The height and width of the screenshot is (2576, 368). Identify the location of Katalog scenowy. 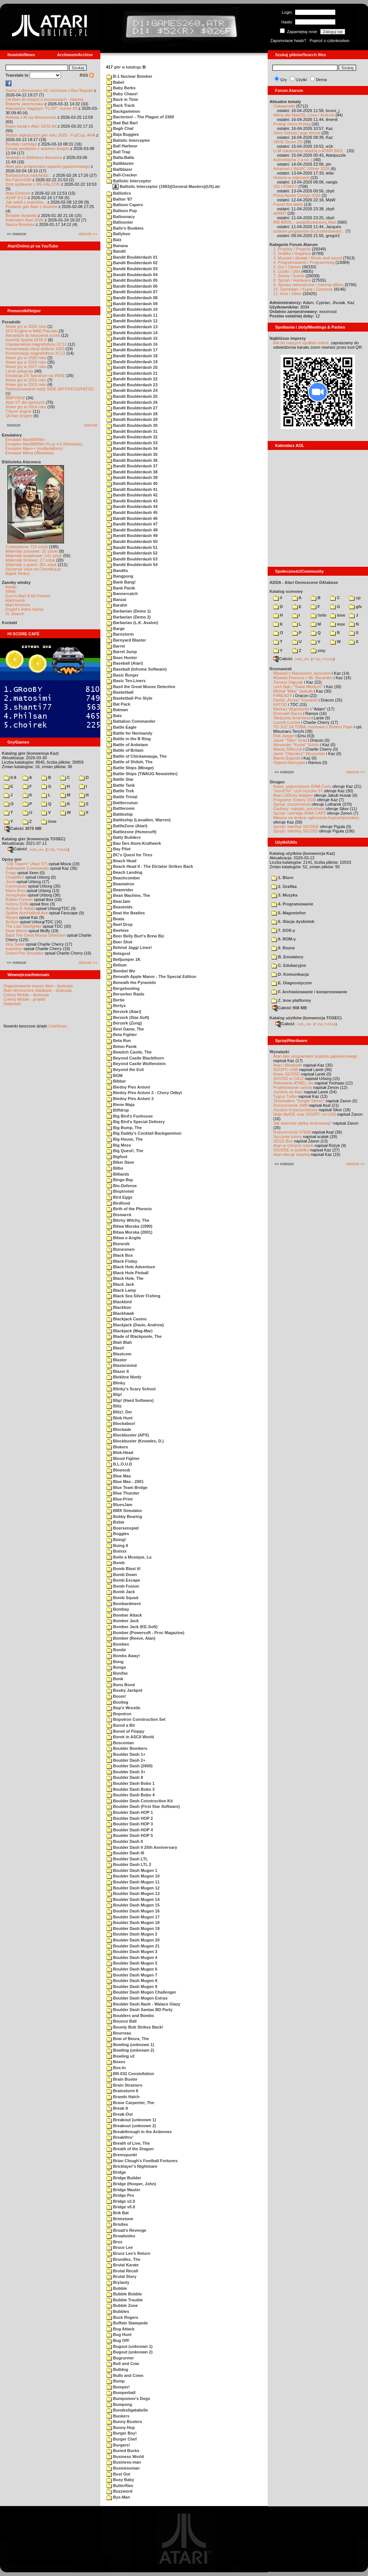
(286, 591).